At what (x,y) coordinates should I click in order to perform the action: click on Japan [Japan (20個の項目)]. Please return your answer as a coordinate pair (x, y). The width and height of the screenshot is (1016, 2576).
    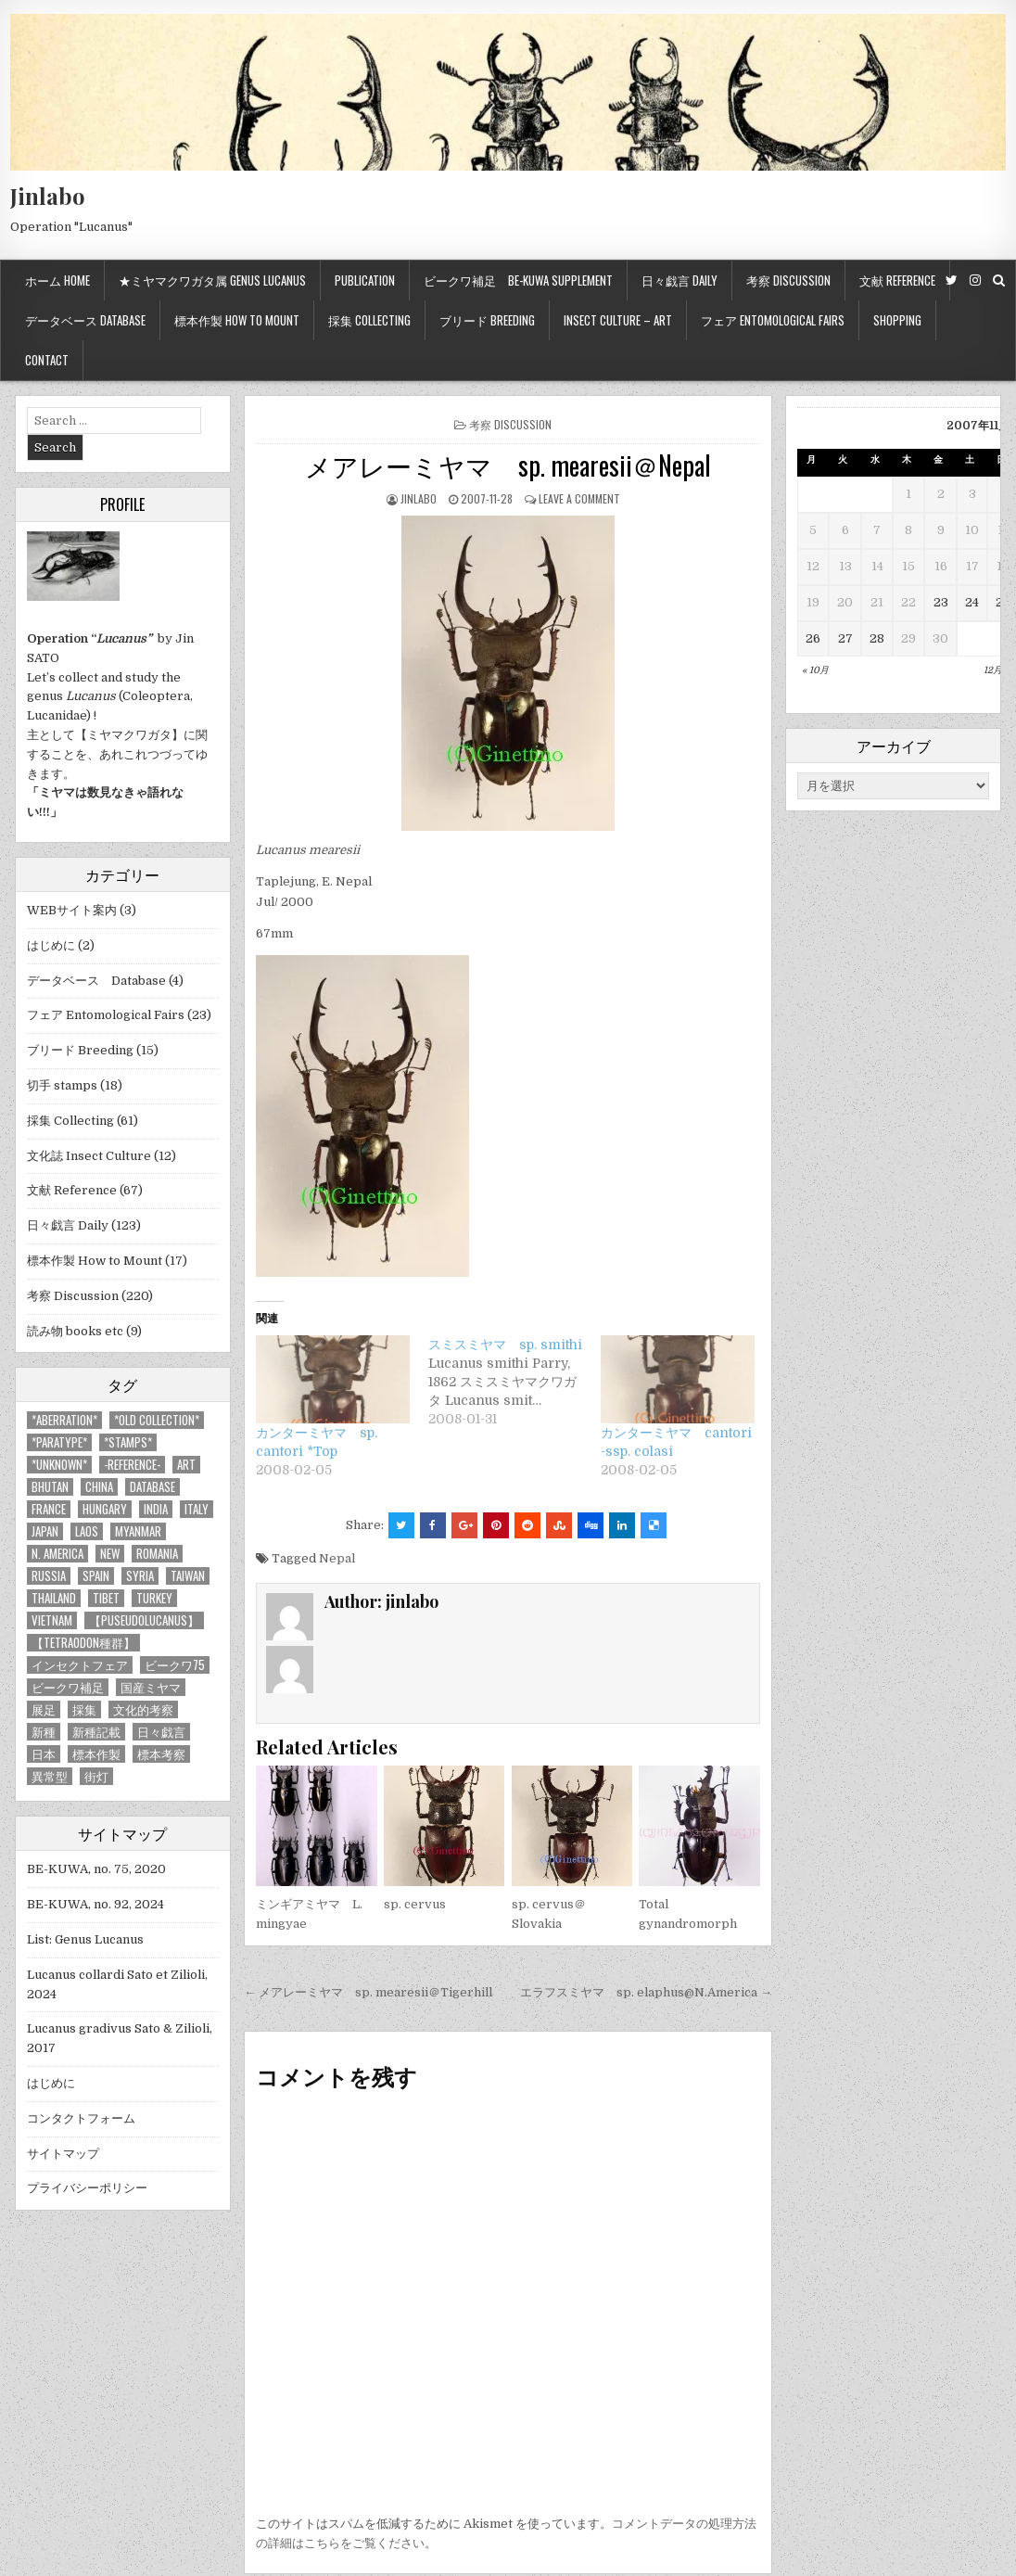
    Looking at the image, I should click on (45, 1531).